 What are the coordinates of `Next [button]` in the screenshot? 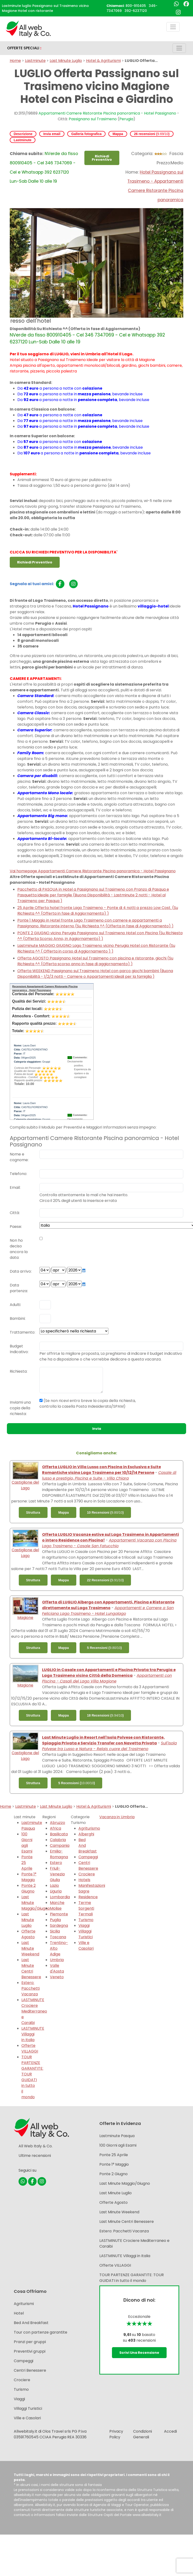 It's located at (186, 267).